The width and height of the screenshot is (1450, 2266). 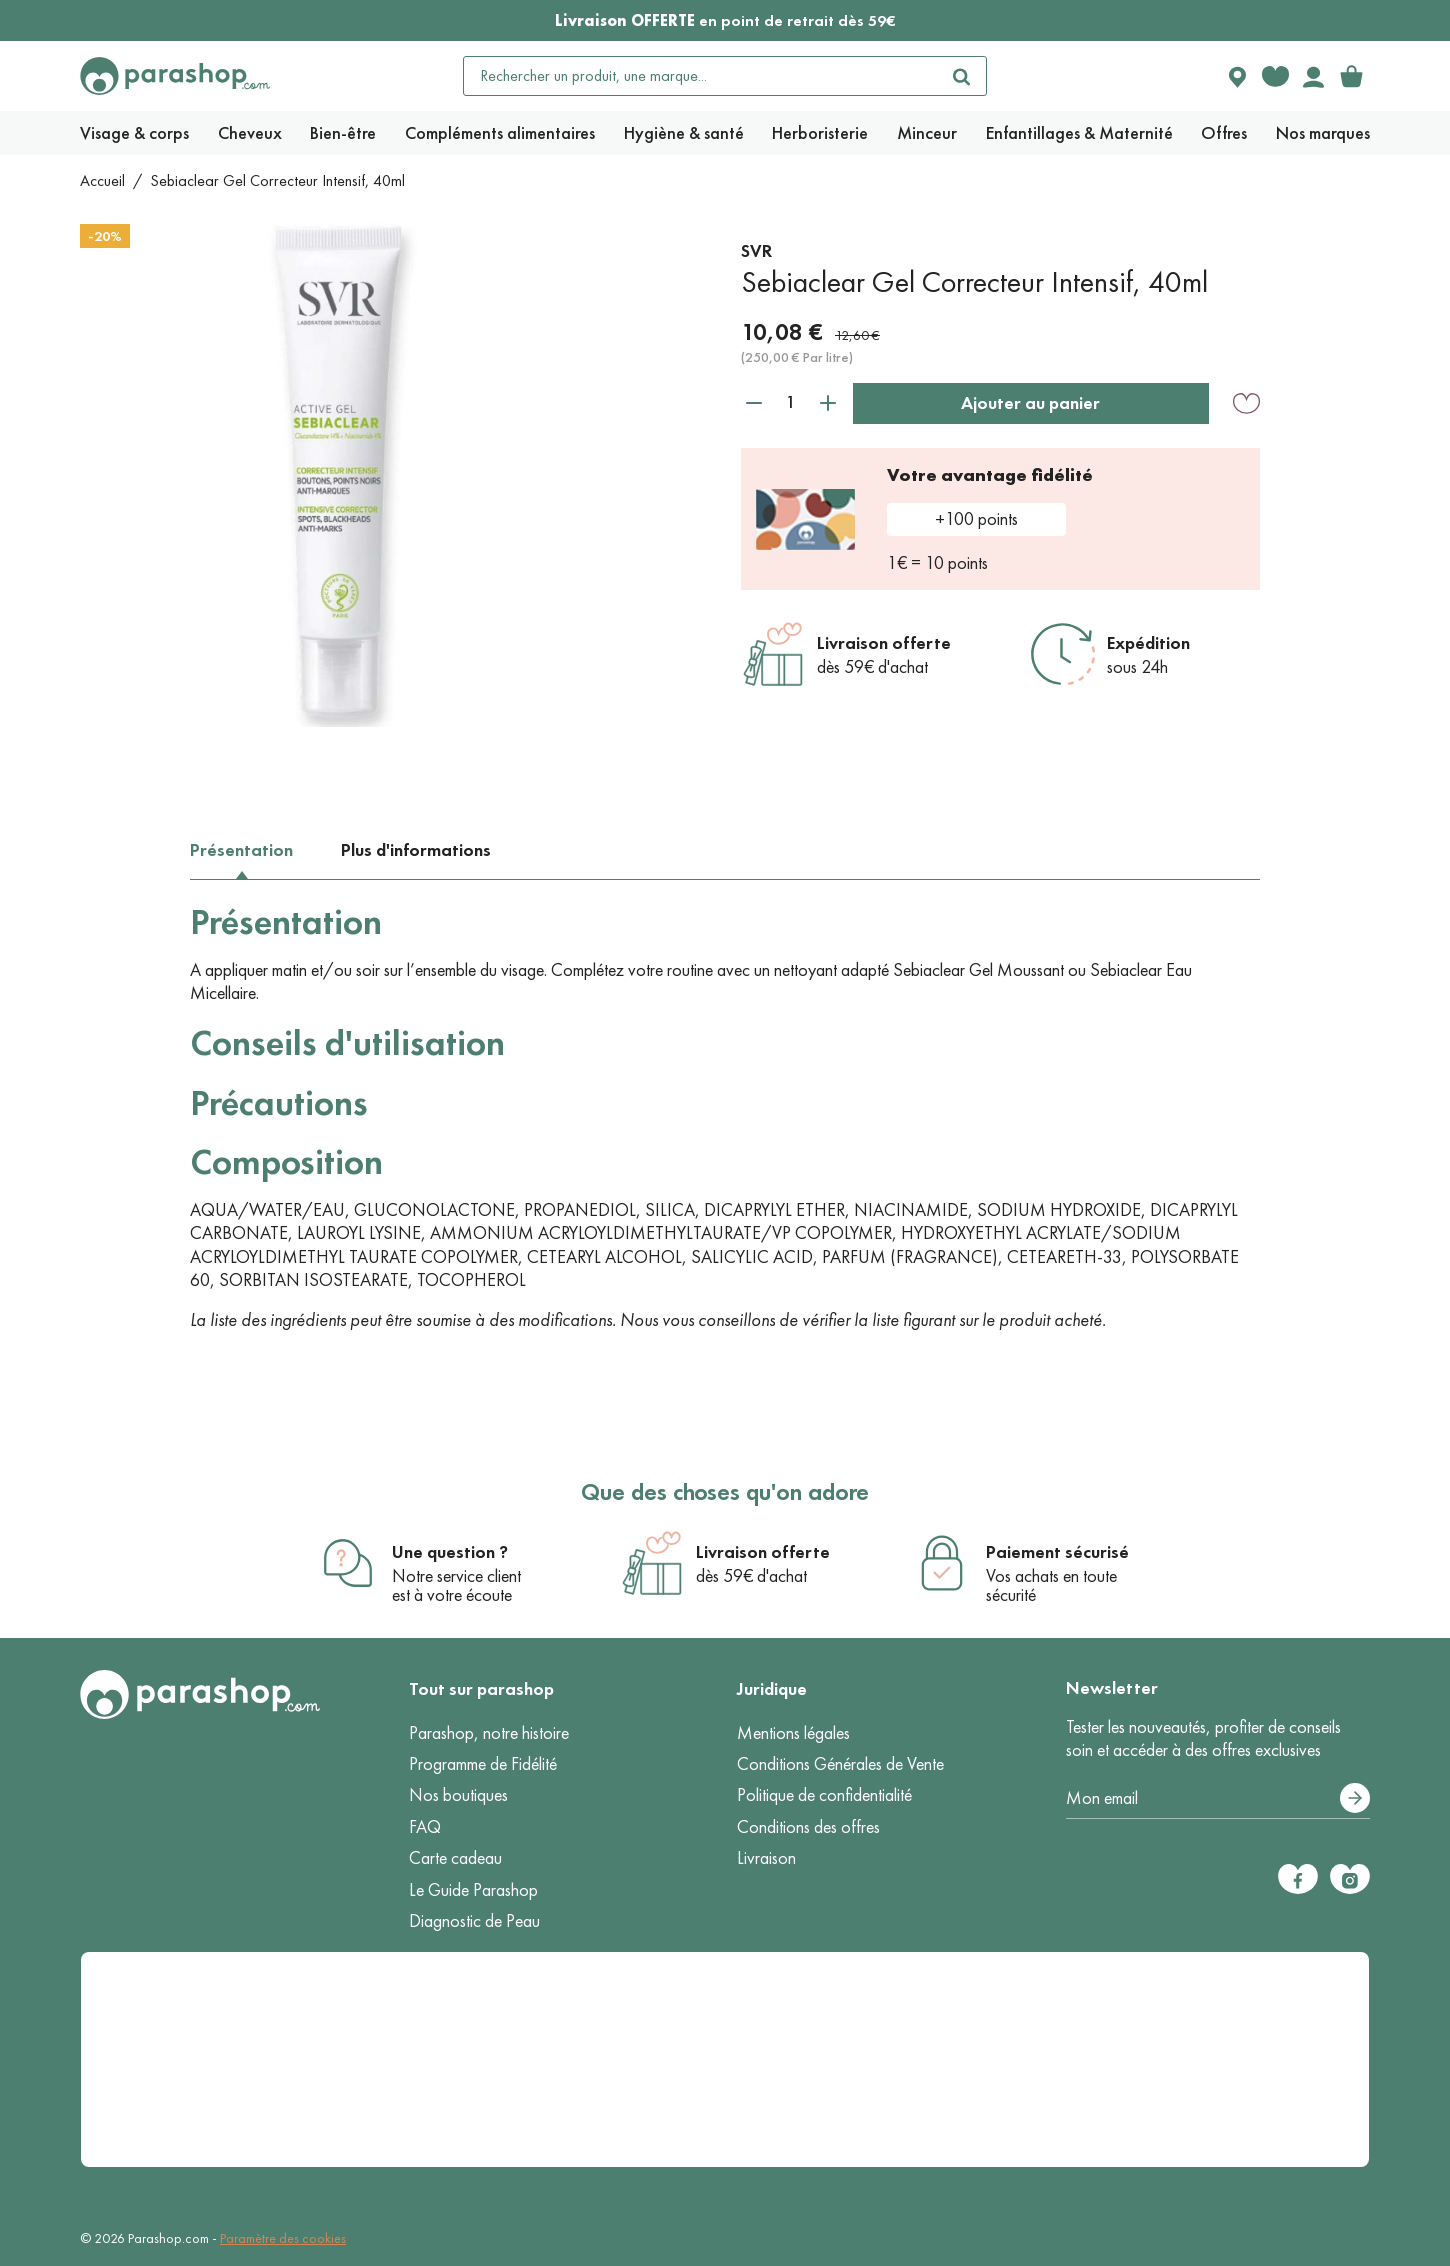 I want to click on Accueil, so click(x=102, y=180).